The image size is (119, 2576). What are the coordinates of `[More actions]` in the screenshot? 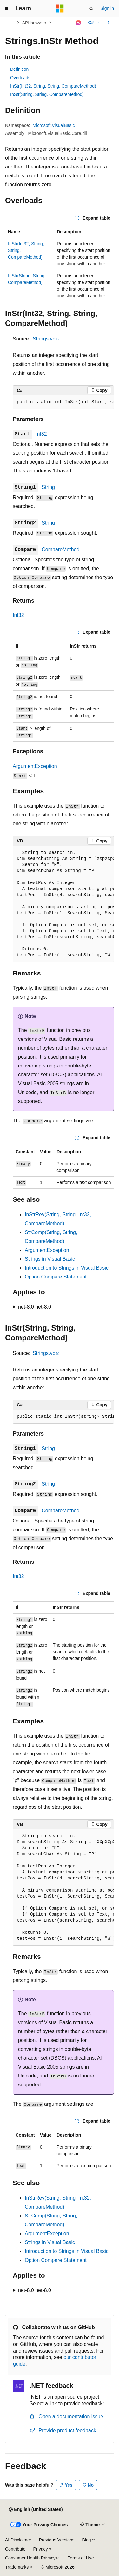 It's located at (108, 23).